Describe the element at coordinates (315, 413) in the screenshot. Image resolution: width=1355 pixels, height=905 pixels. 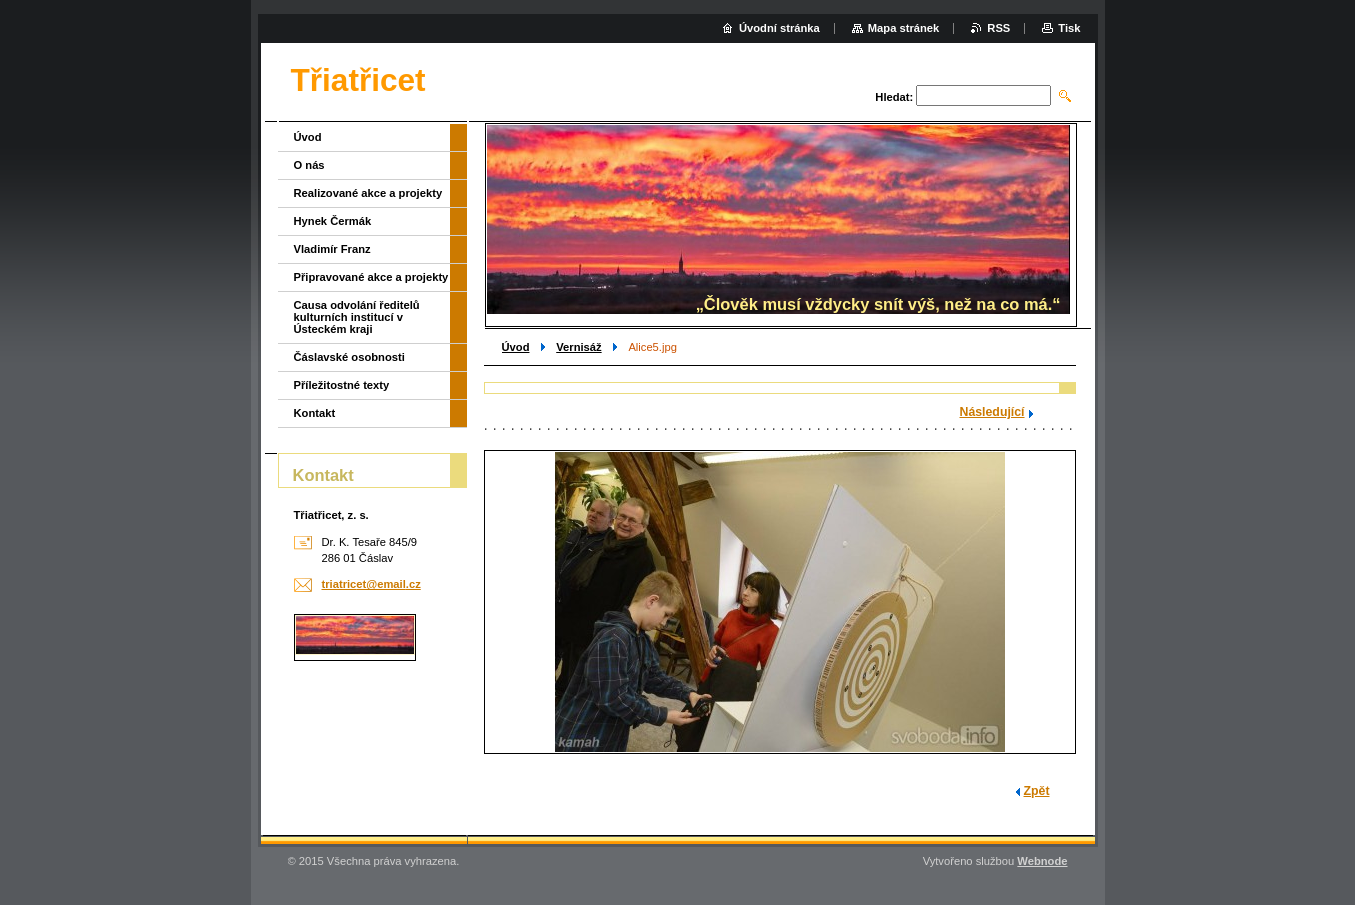
I see `Kontakt` at that location.